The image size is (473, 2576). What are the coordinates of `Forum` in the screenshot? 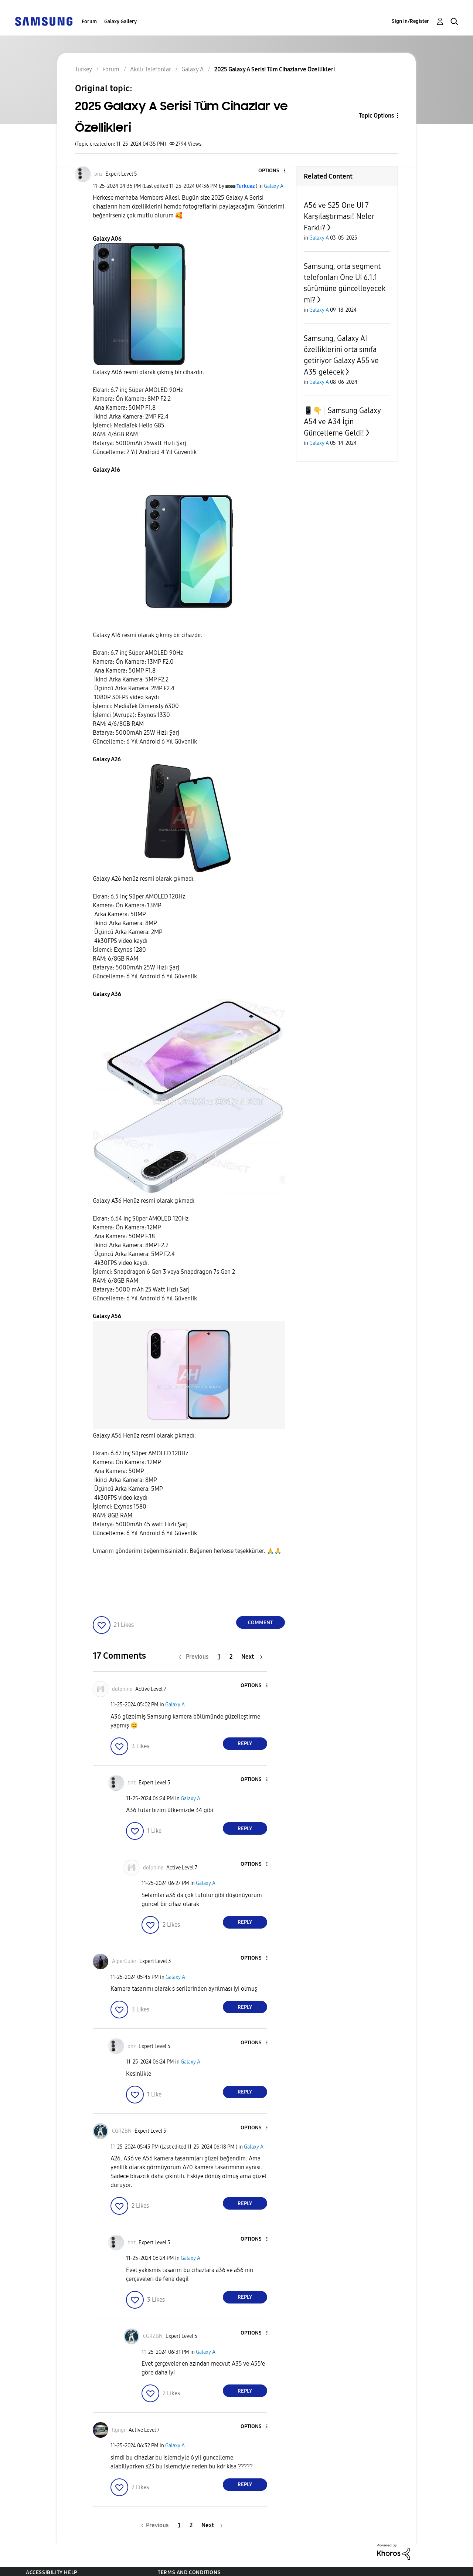 It's located at (89, 21).